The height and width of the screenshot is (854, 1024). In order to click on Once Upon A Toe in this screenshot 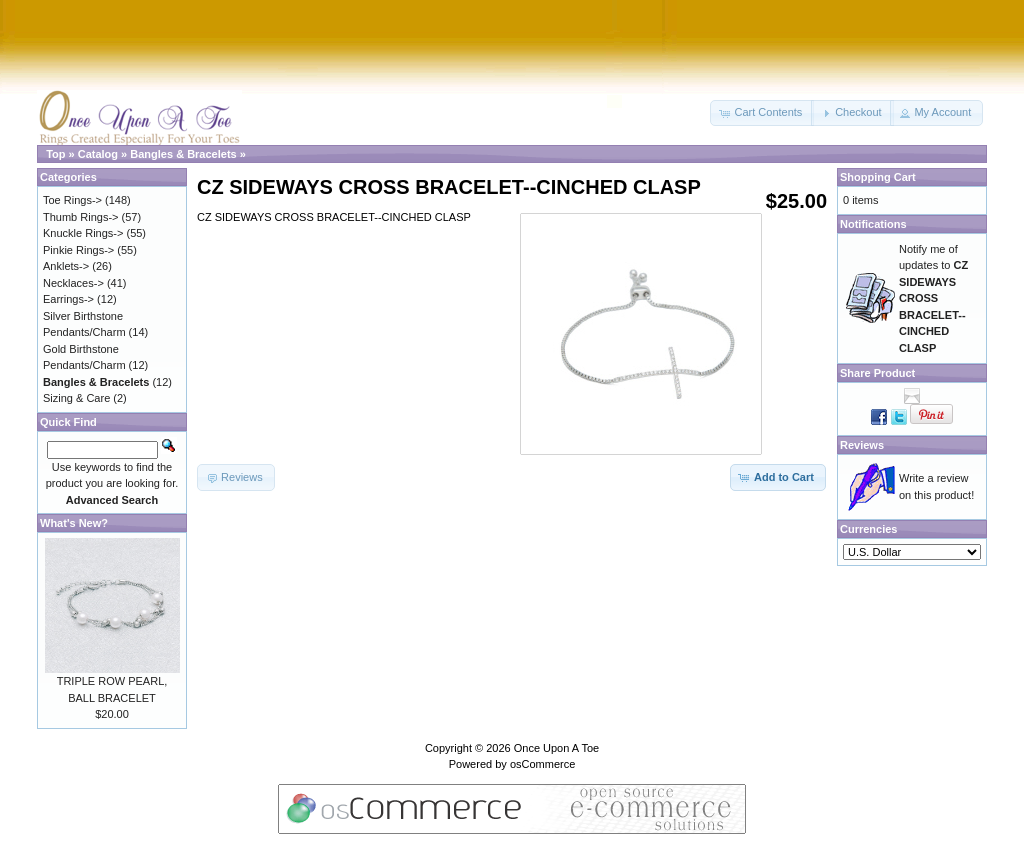, I will do `click(556, 748)`.